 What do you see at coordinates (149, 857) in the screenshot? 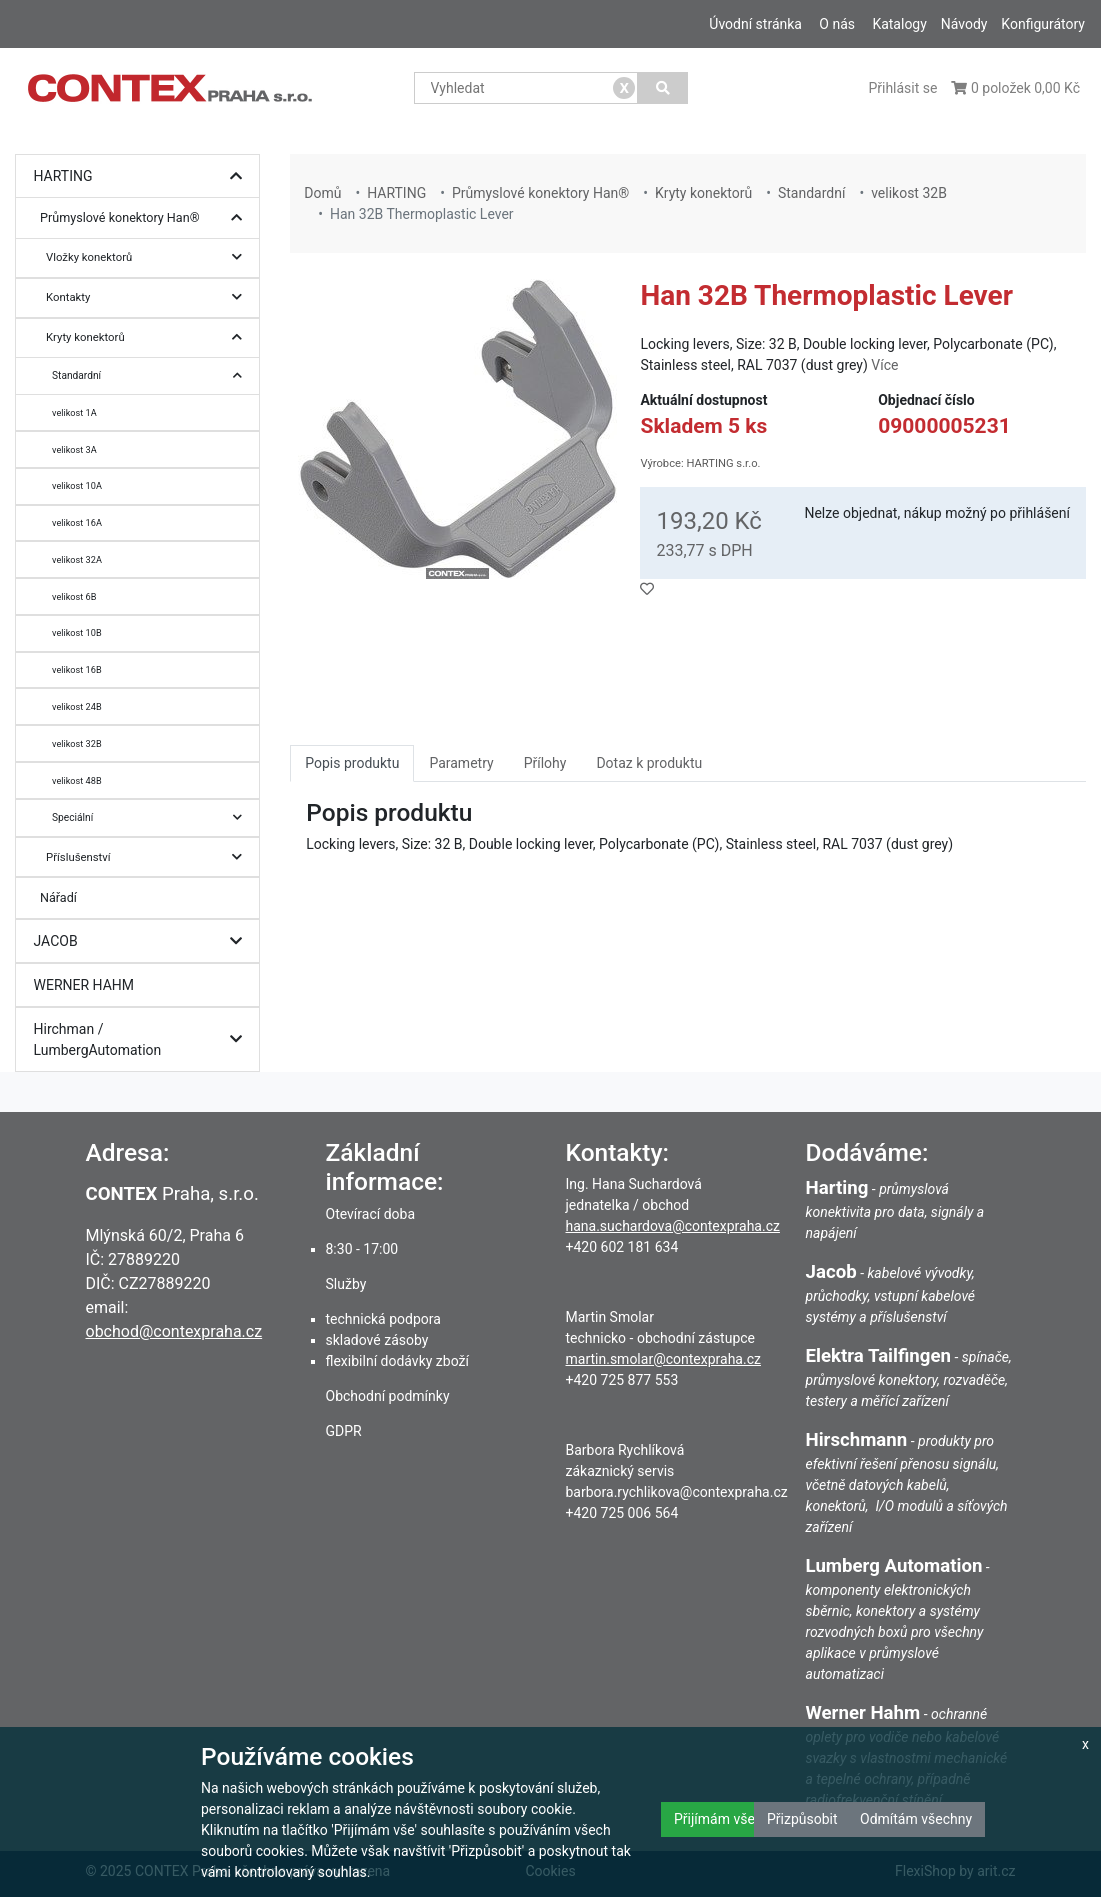
I see `Příslušenství` at bounding box center [149, 857].